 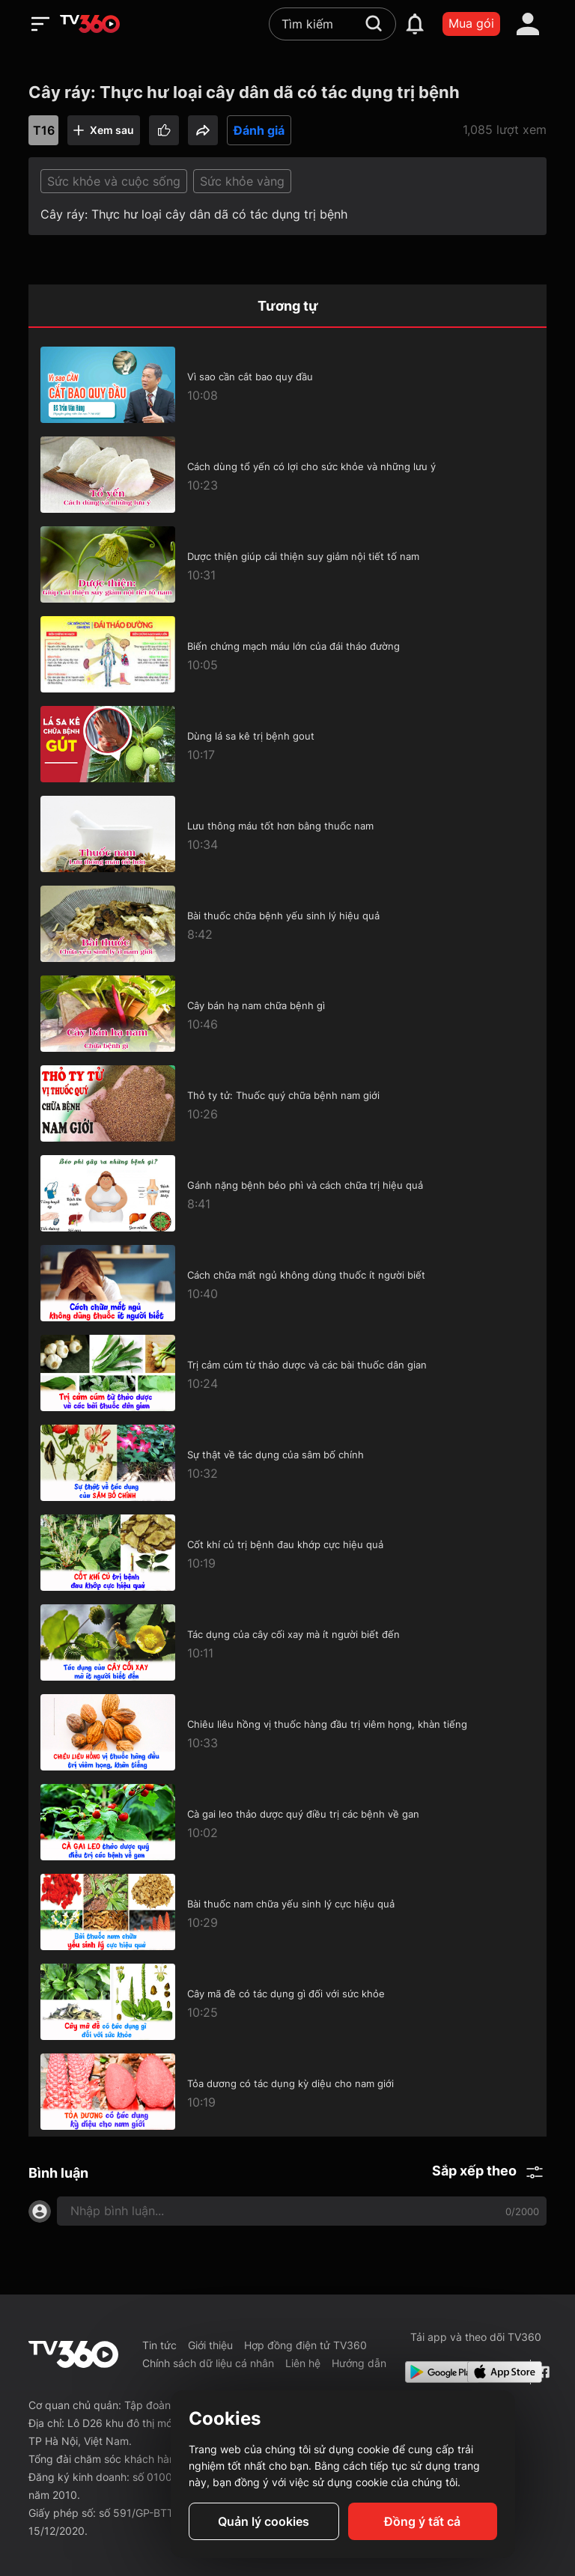 What do you see at coordinates (287, 744) in the screenshot?
I see `[Dùng lá sa kê trị bệnh gout]` at bounding box center [287, 744].